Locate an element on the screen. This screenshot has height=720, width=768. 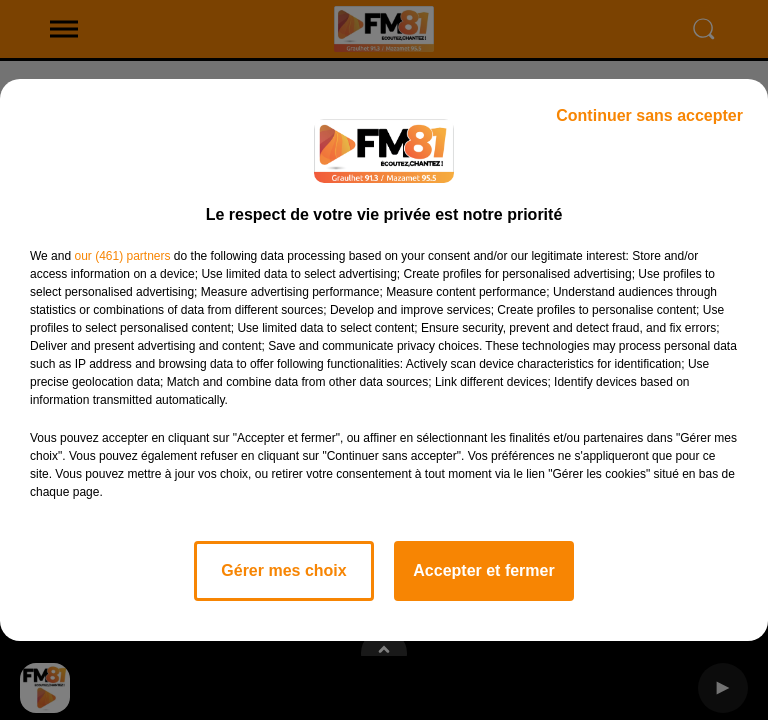
Gérer mes choix is located at coordinates (283, 570).